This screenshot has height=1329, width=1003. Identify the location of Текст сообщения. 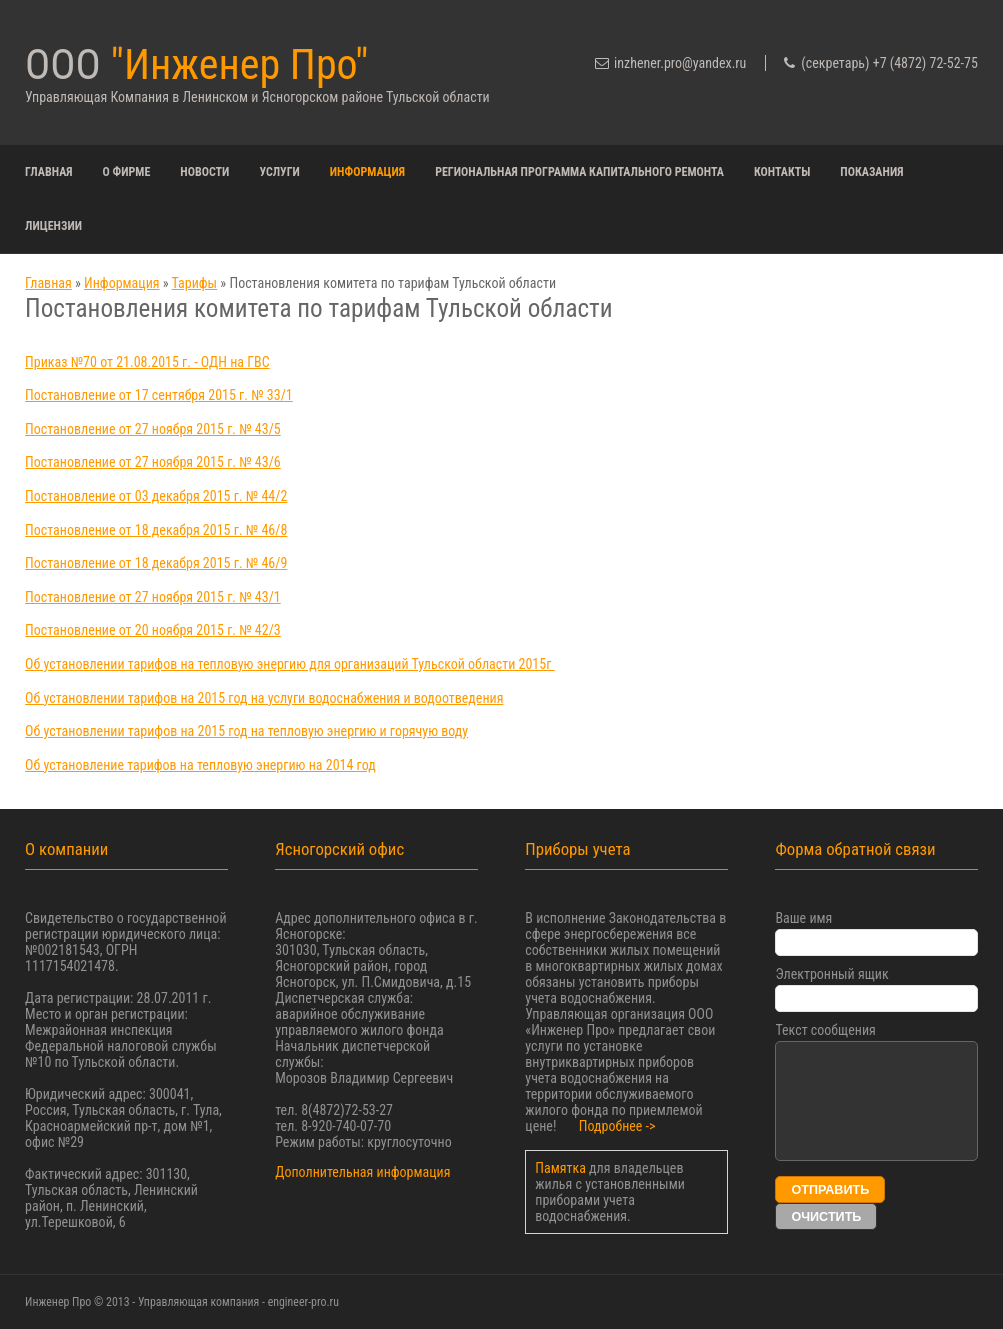
(825, 1030).